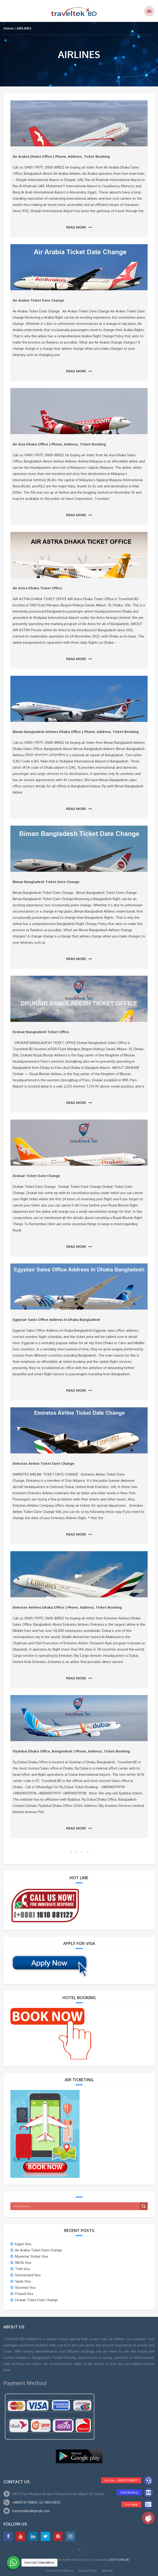 The height and width of the screenshot is (2576, 158). I want to click on Air Arabia Ticket Date Change, so click(38, 2250).